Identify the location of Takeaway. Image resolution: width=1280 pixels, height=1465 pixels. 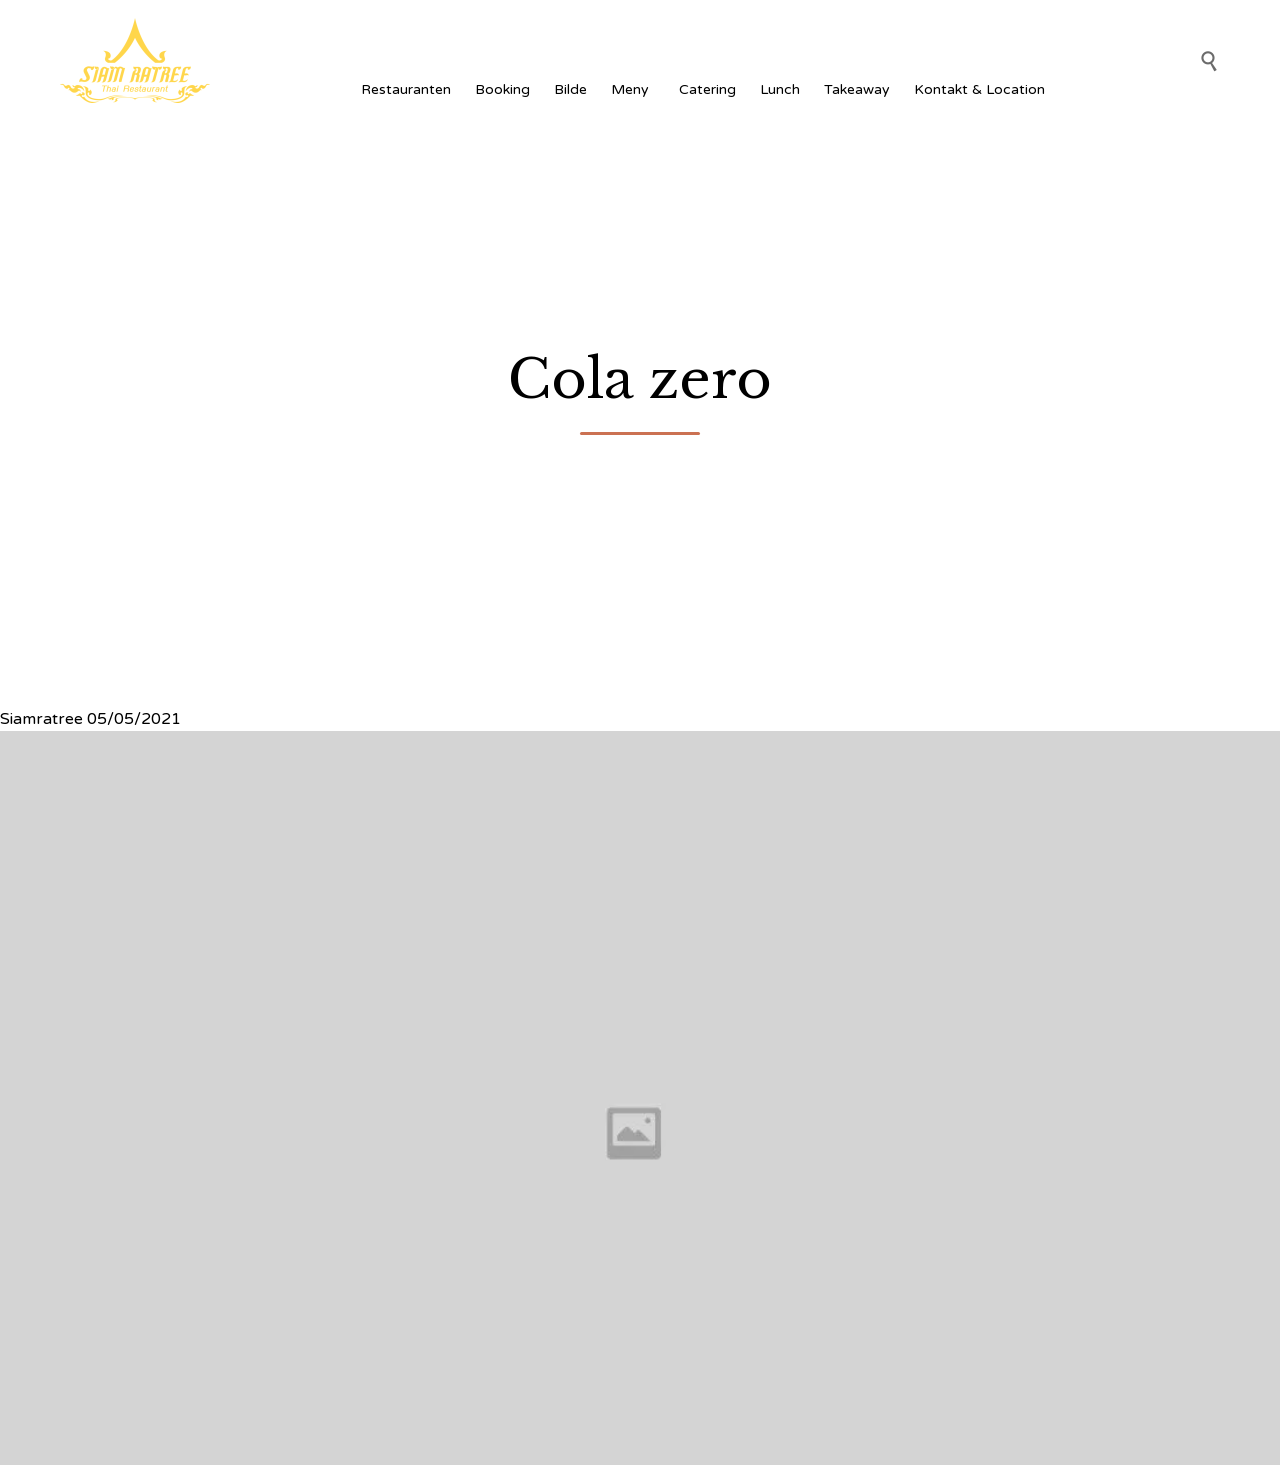
(857, 89).